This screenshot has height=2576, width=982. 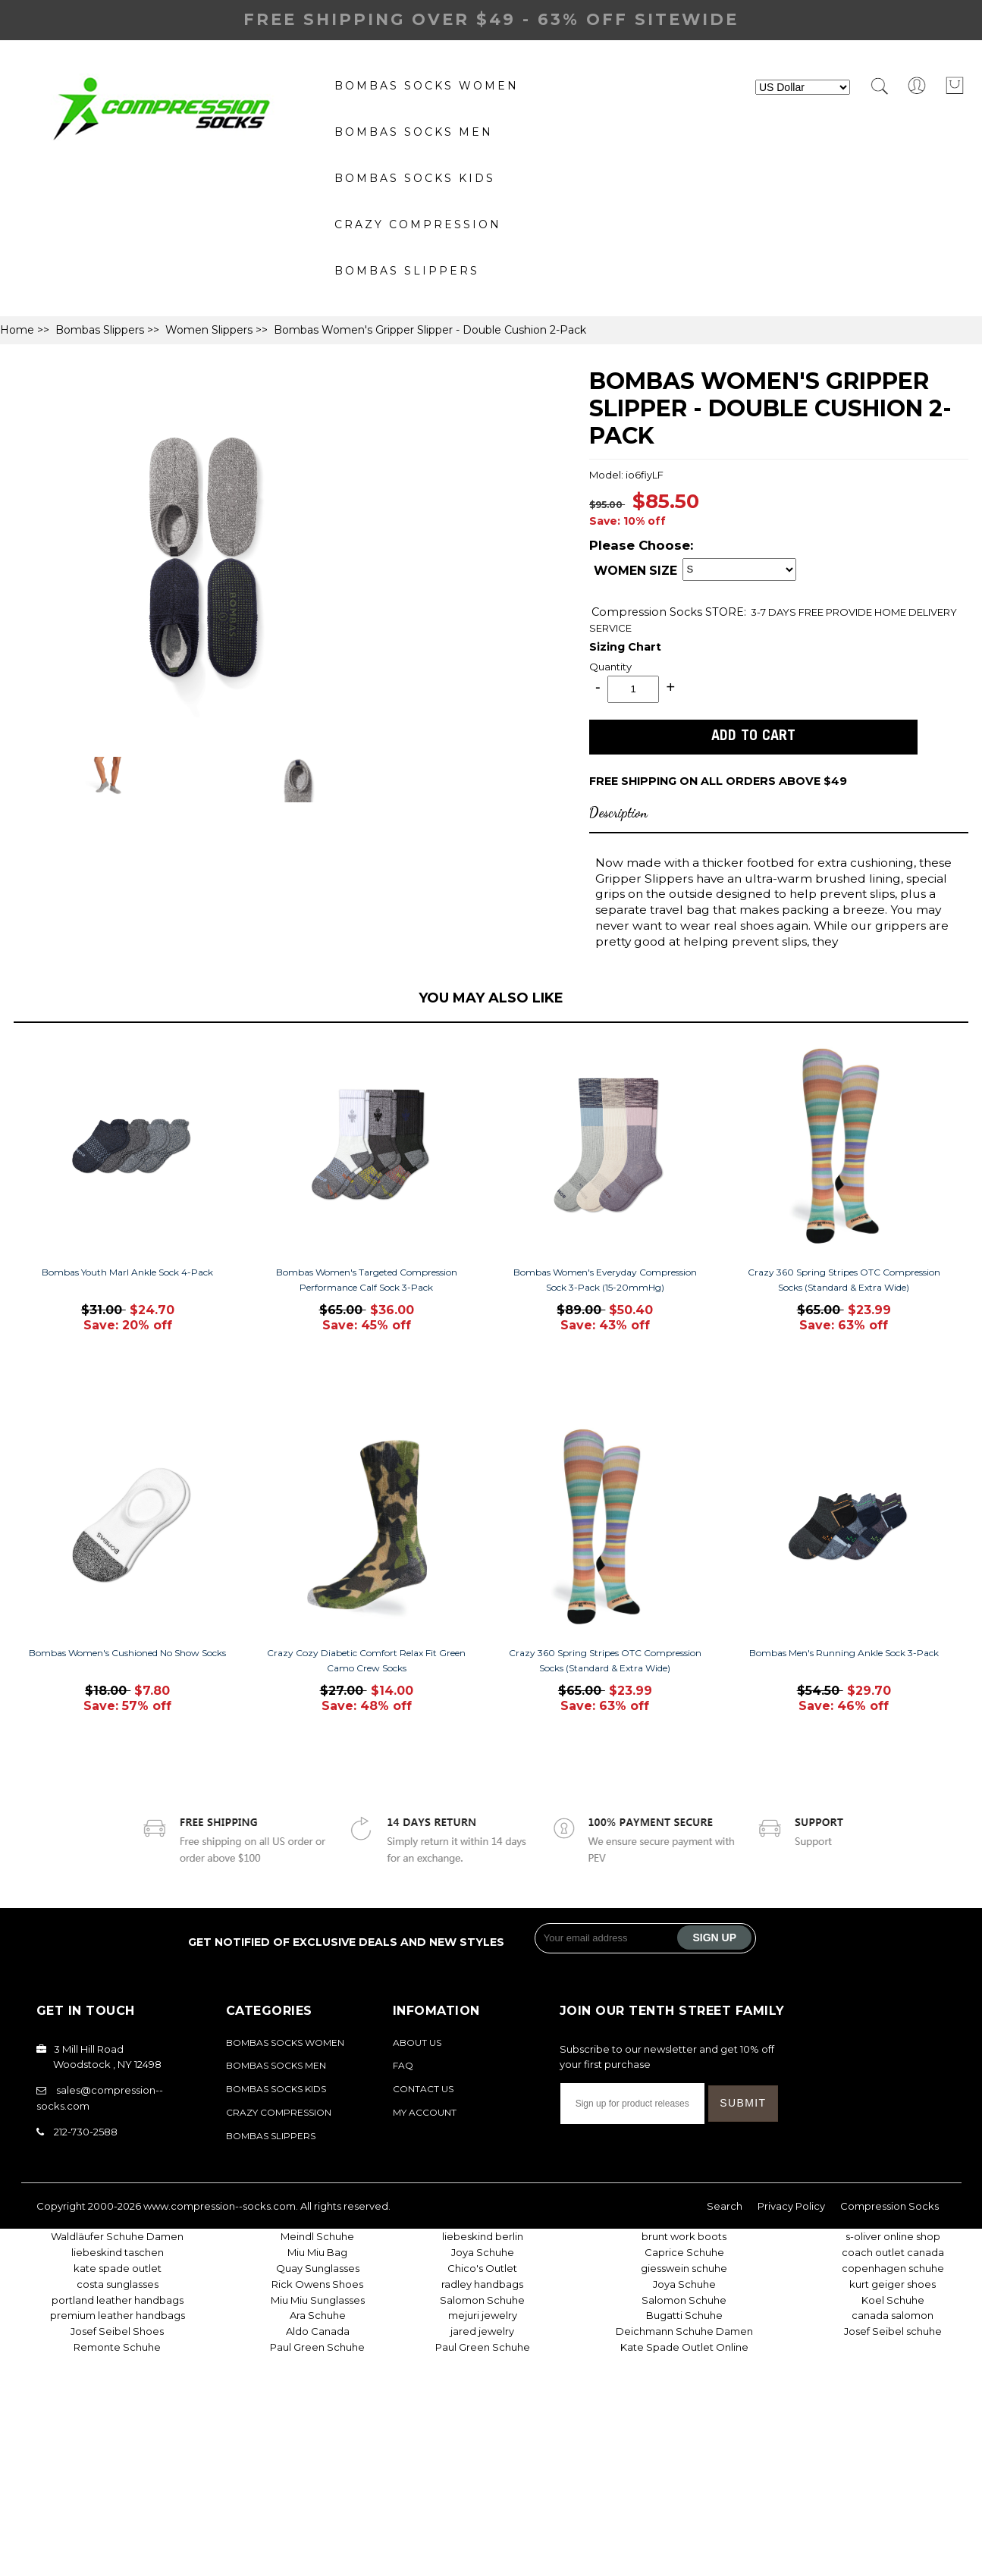 I want to click on coach outlet canada, so click(x=893, y=2252).